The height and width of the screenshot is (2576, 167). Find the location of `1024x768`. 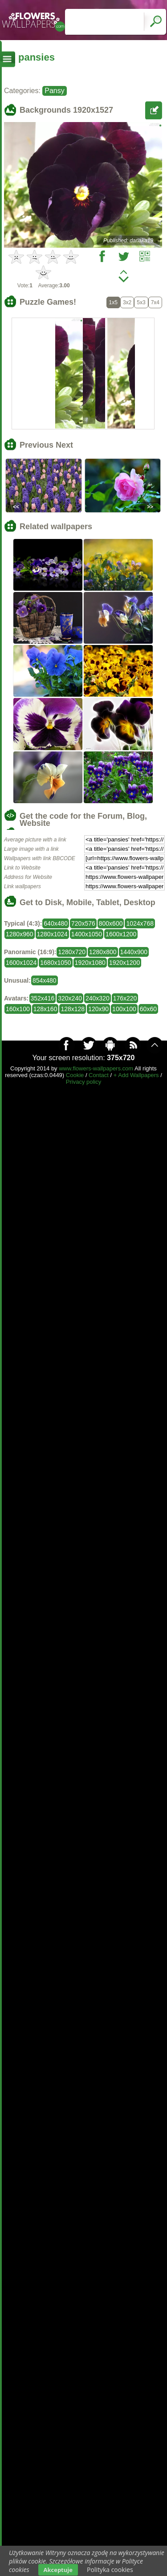

1024x768 is located at coordinates (140, 923).